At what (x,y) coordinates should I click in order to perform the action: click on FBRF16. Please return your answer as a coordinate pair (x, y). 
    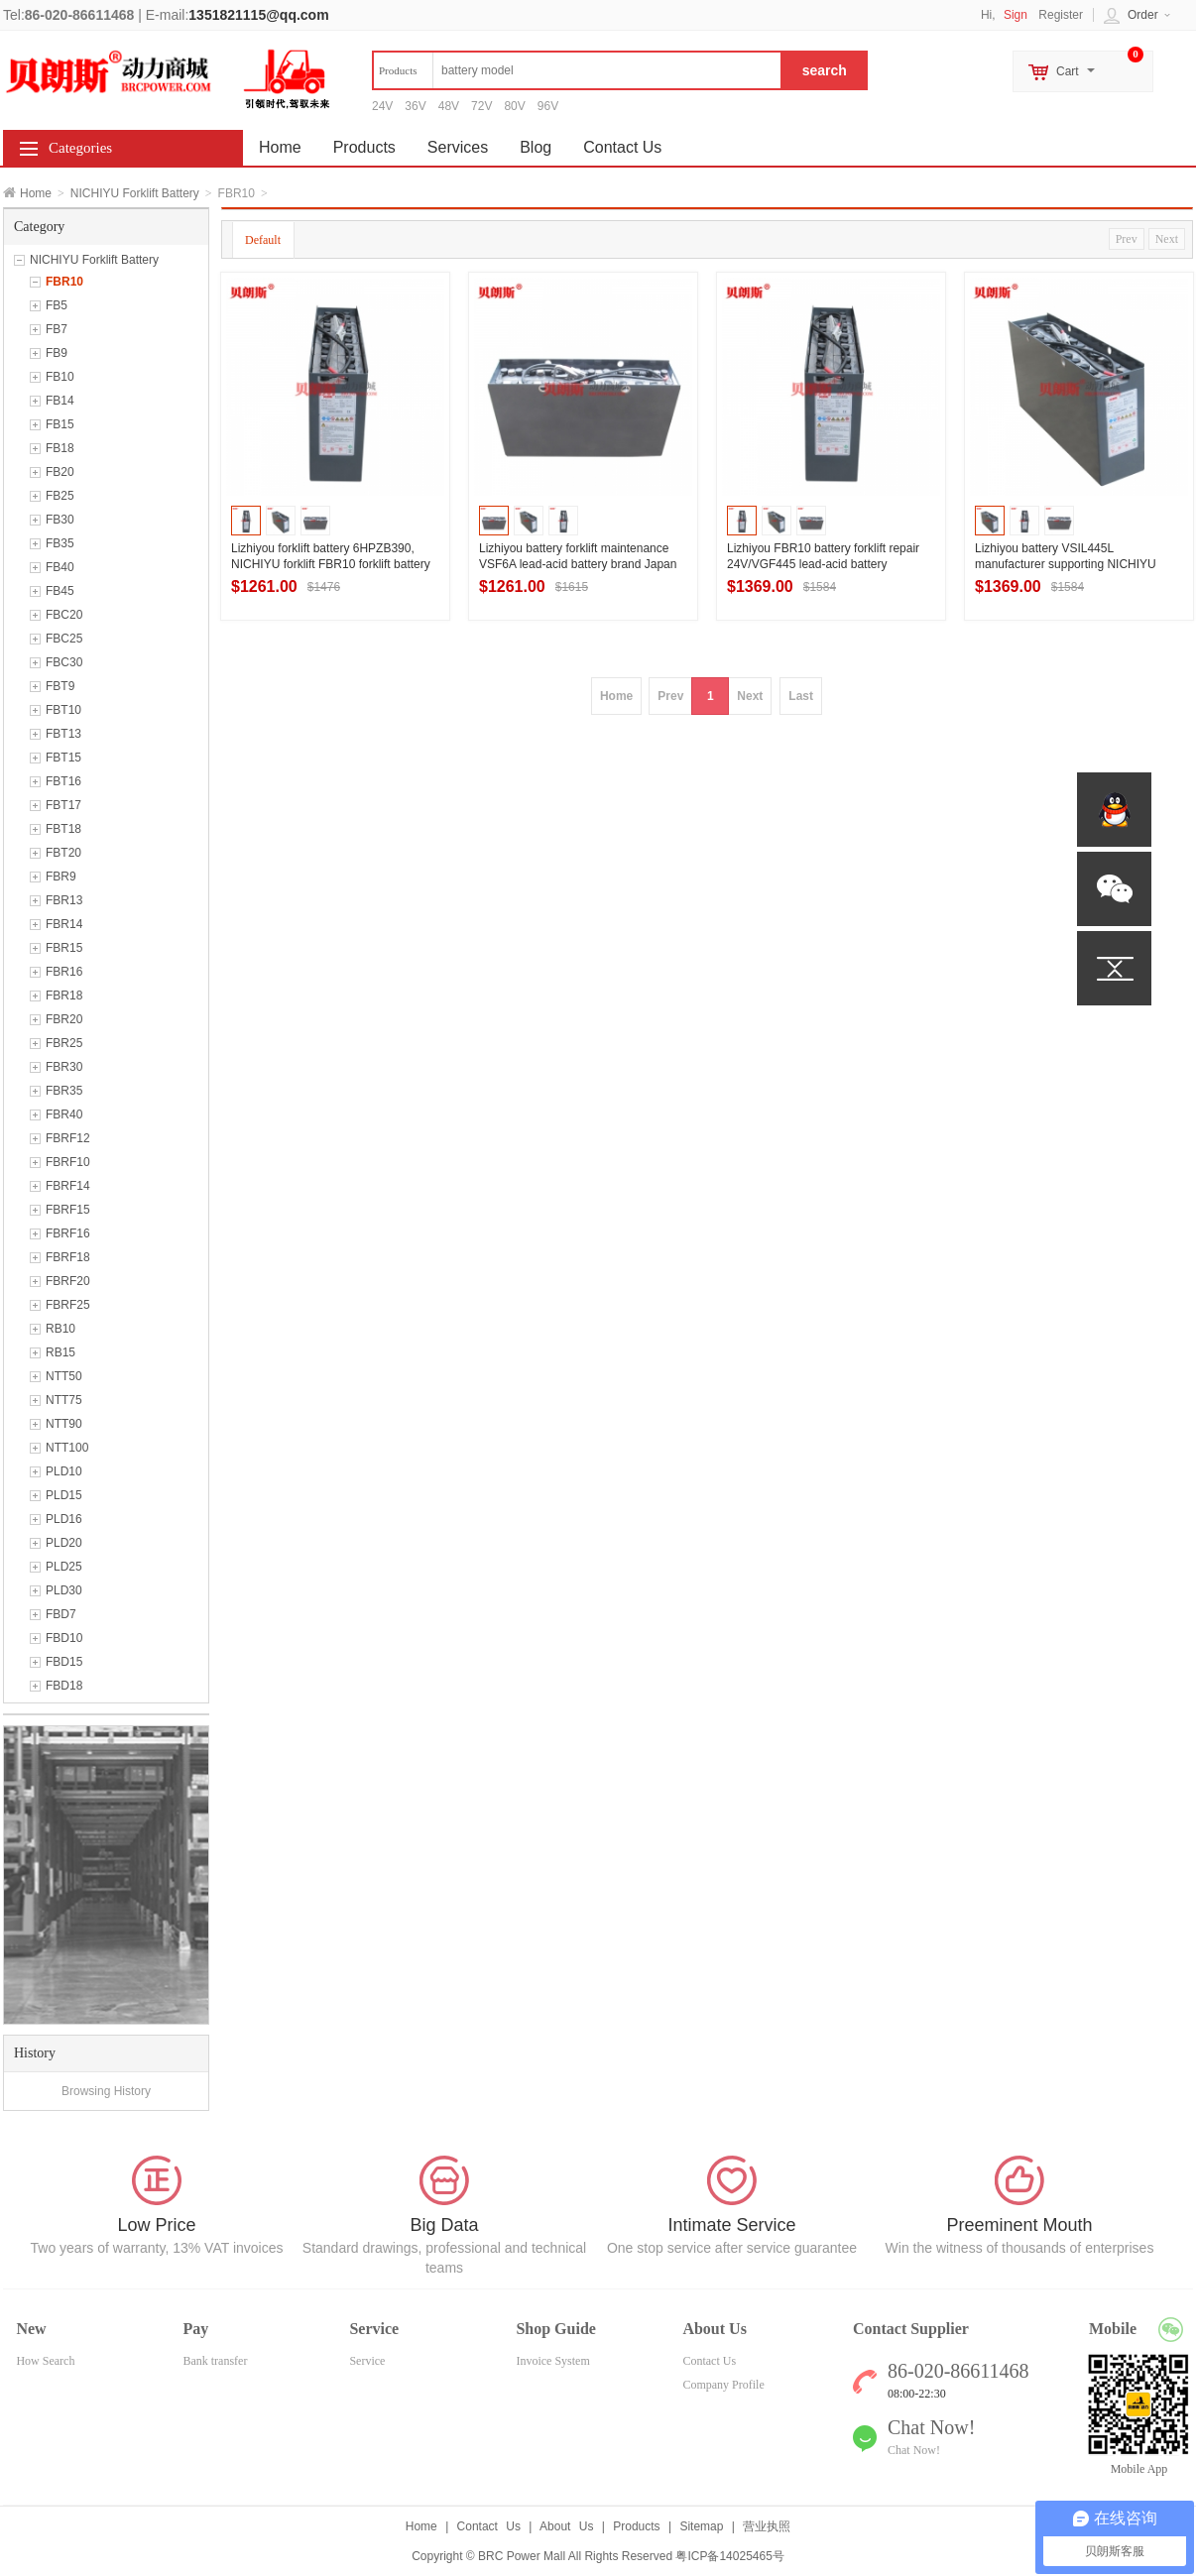
    Looking at the image, I should click on (68, 1233).